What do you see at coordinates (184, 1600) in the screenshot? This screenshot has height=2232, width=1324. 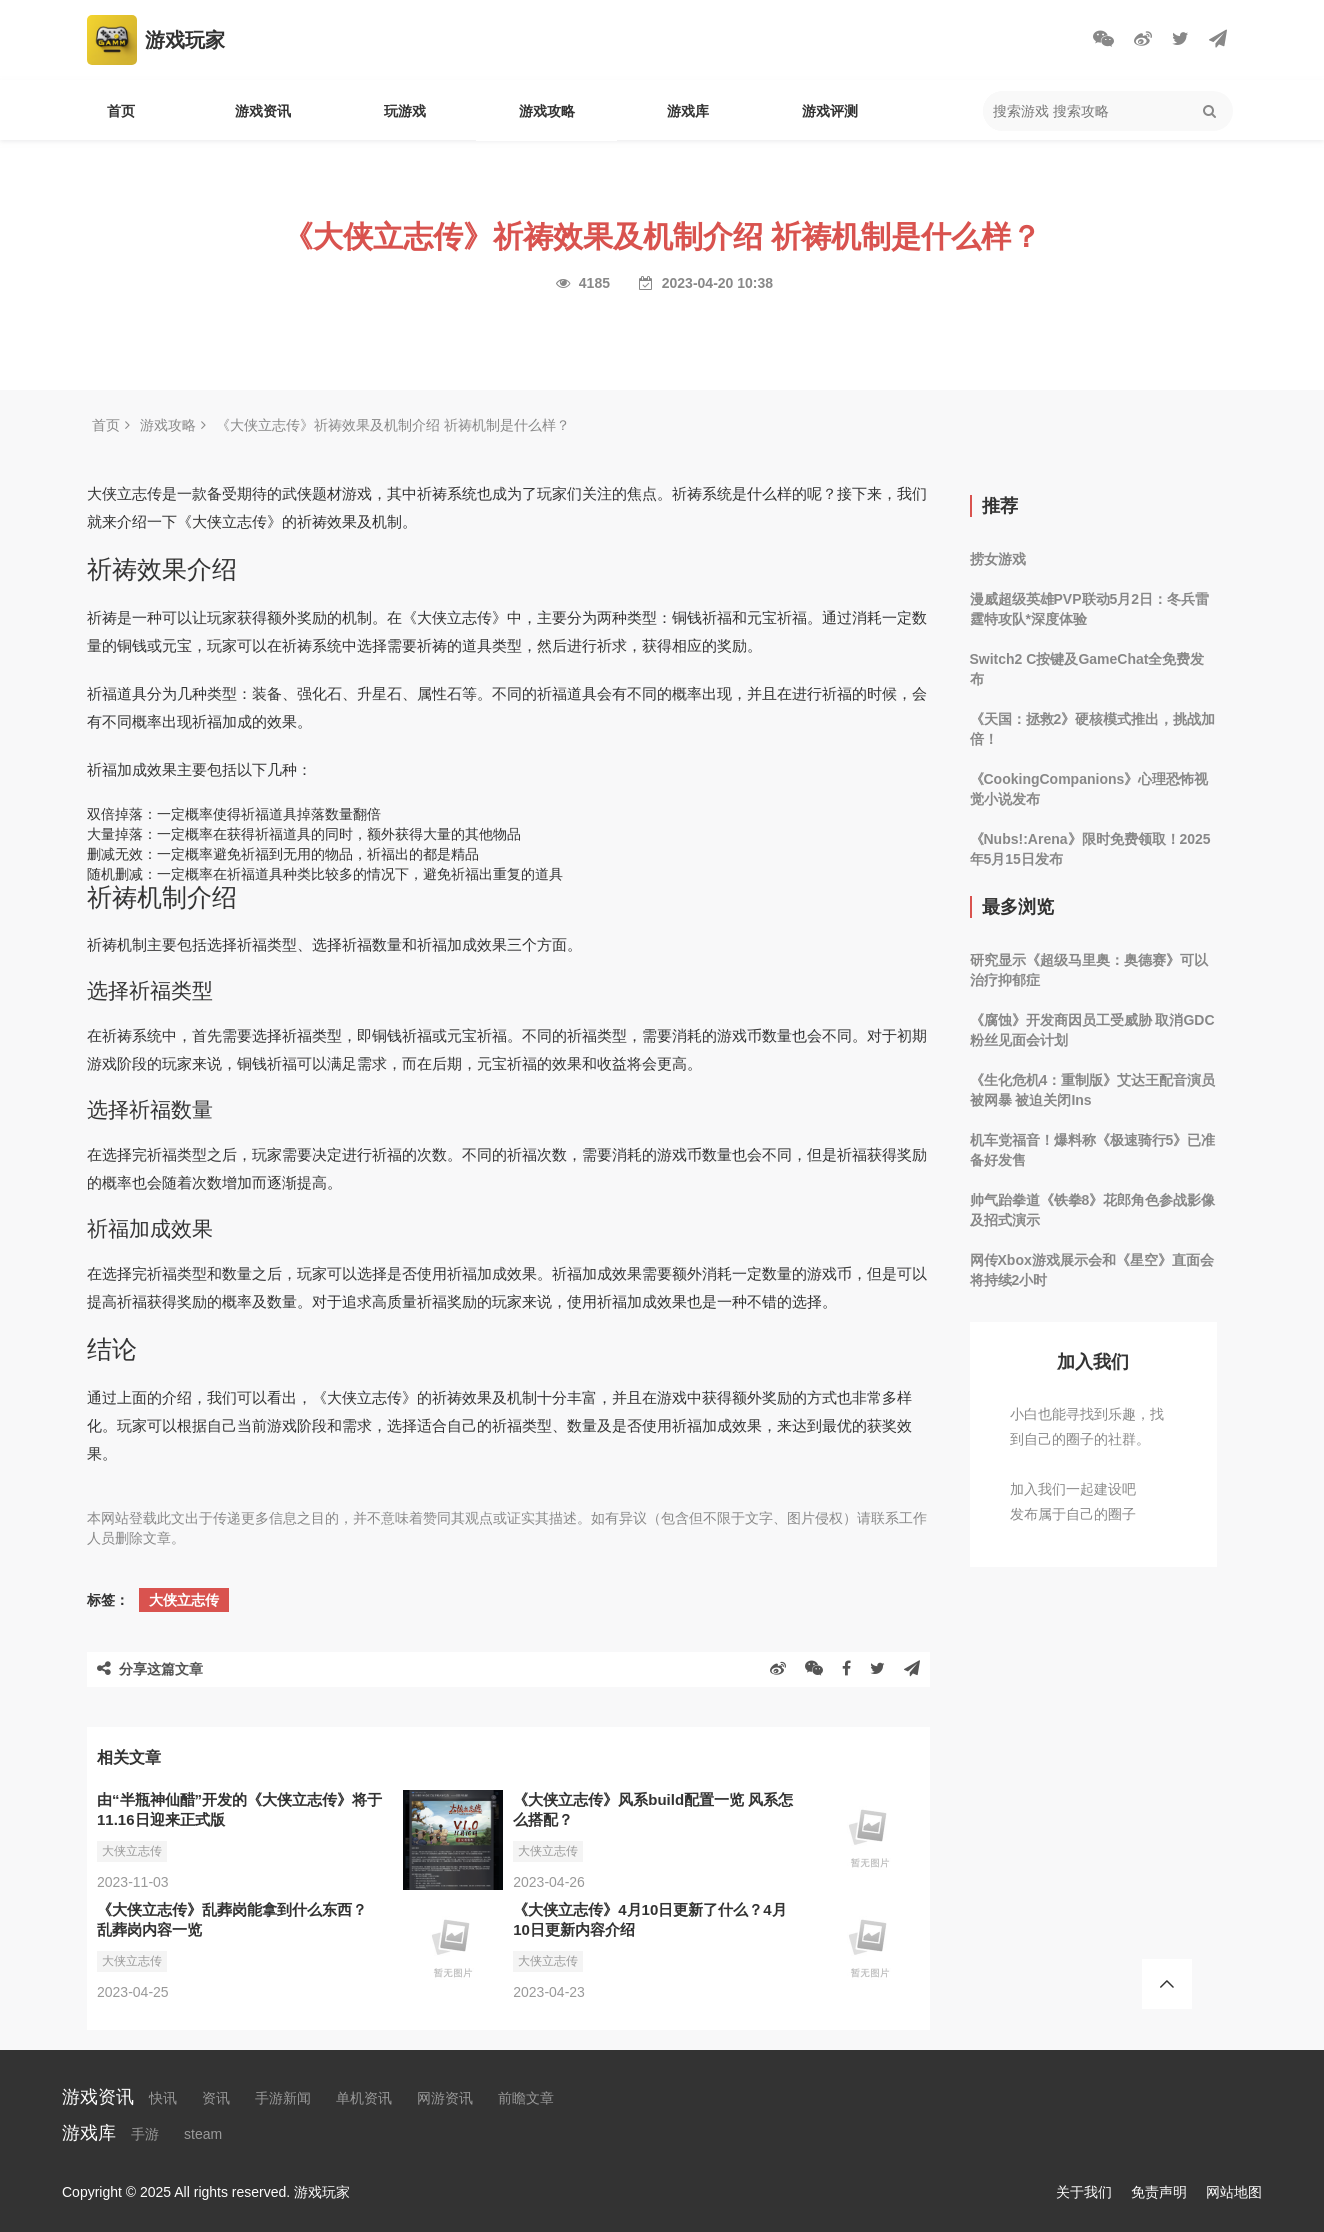 I see `大侠立志传` at bounding box center [184, 1600].